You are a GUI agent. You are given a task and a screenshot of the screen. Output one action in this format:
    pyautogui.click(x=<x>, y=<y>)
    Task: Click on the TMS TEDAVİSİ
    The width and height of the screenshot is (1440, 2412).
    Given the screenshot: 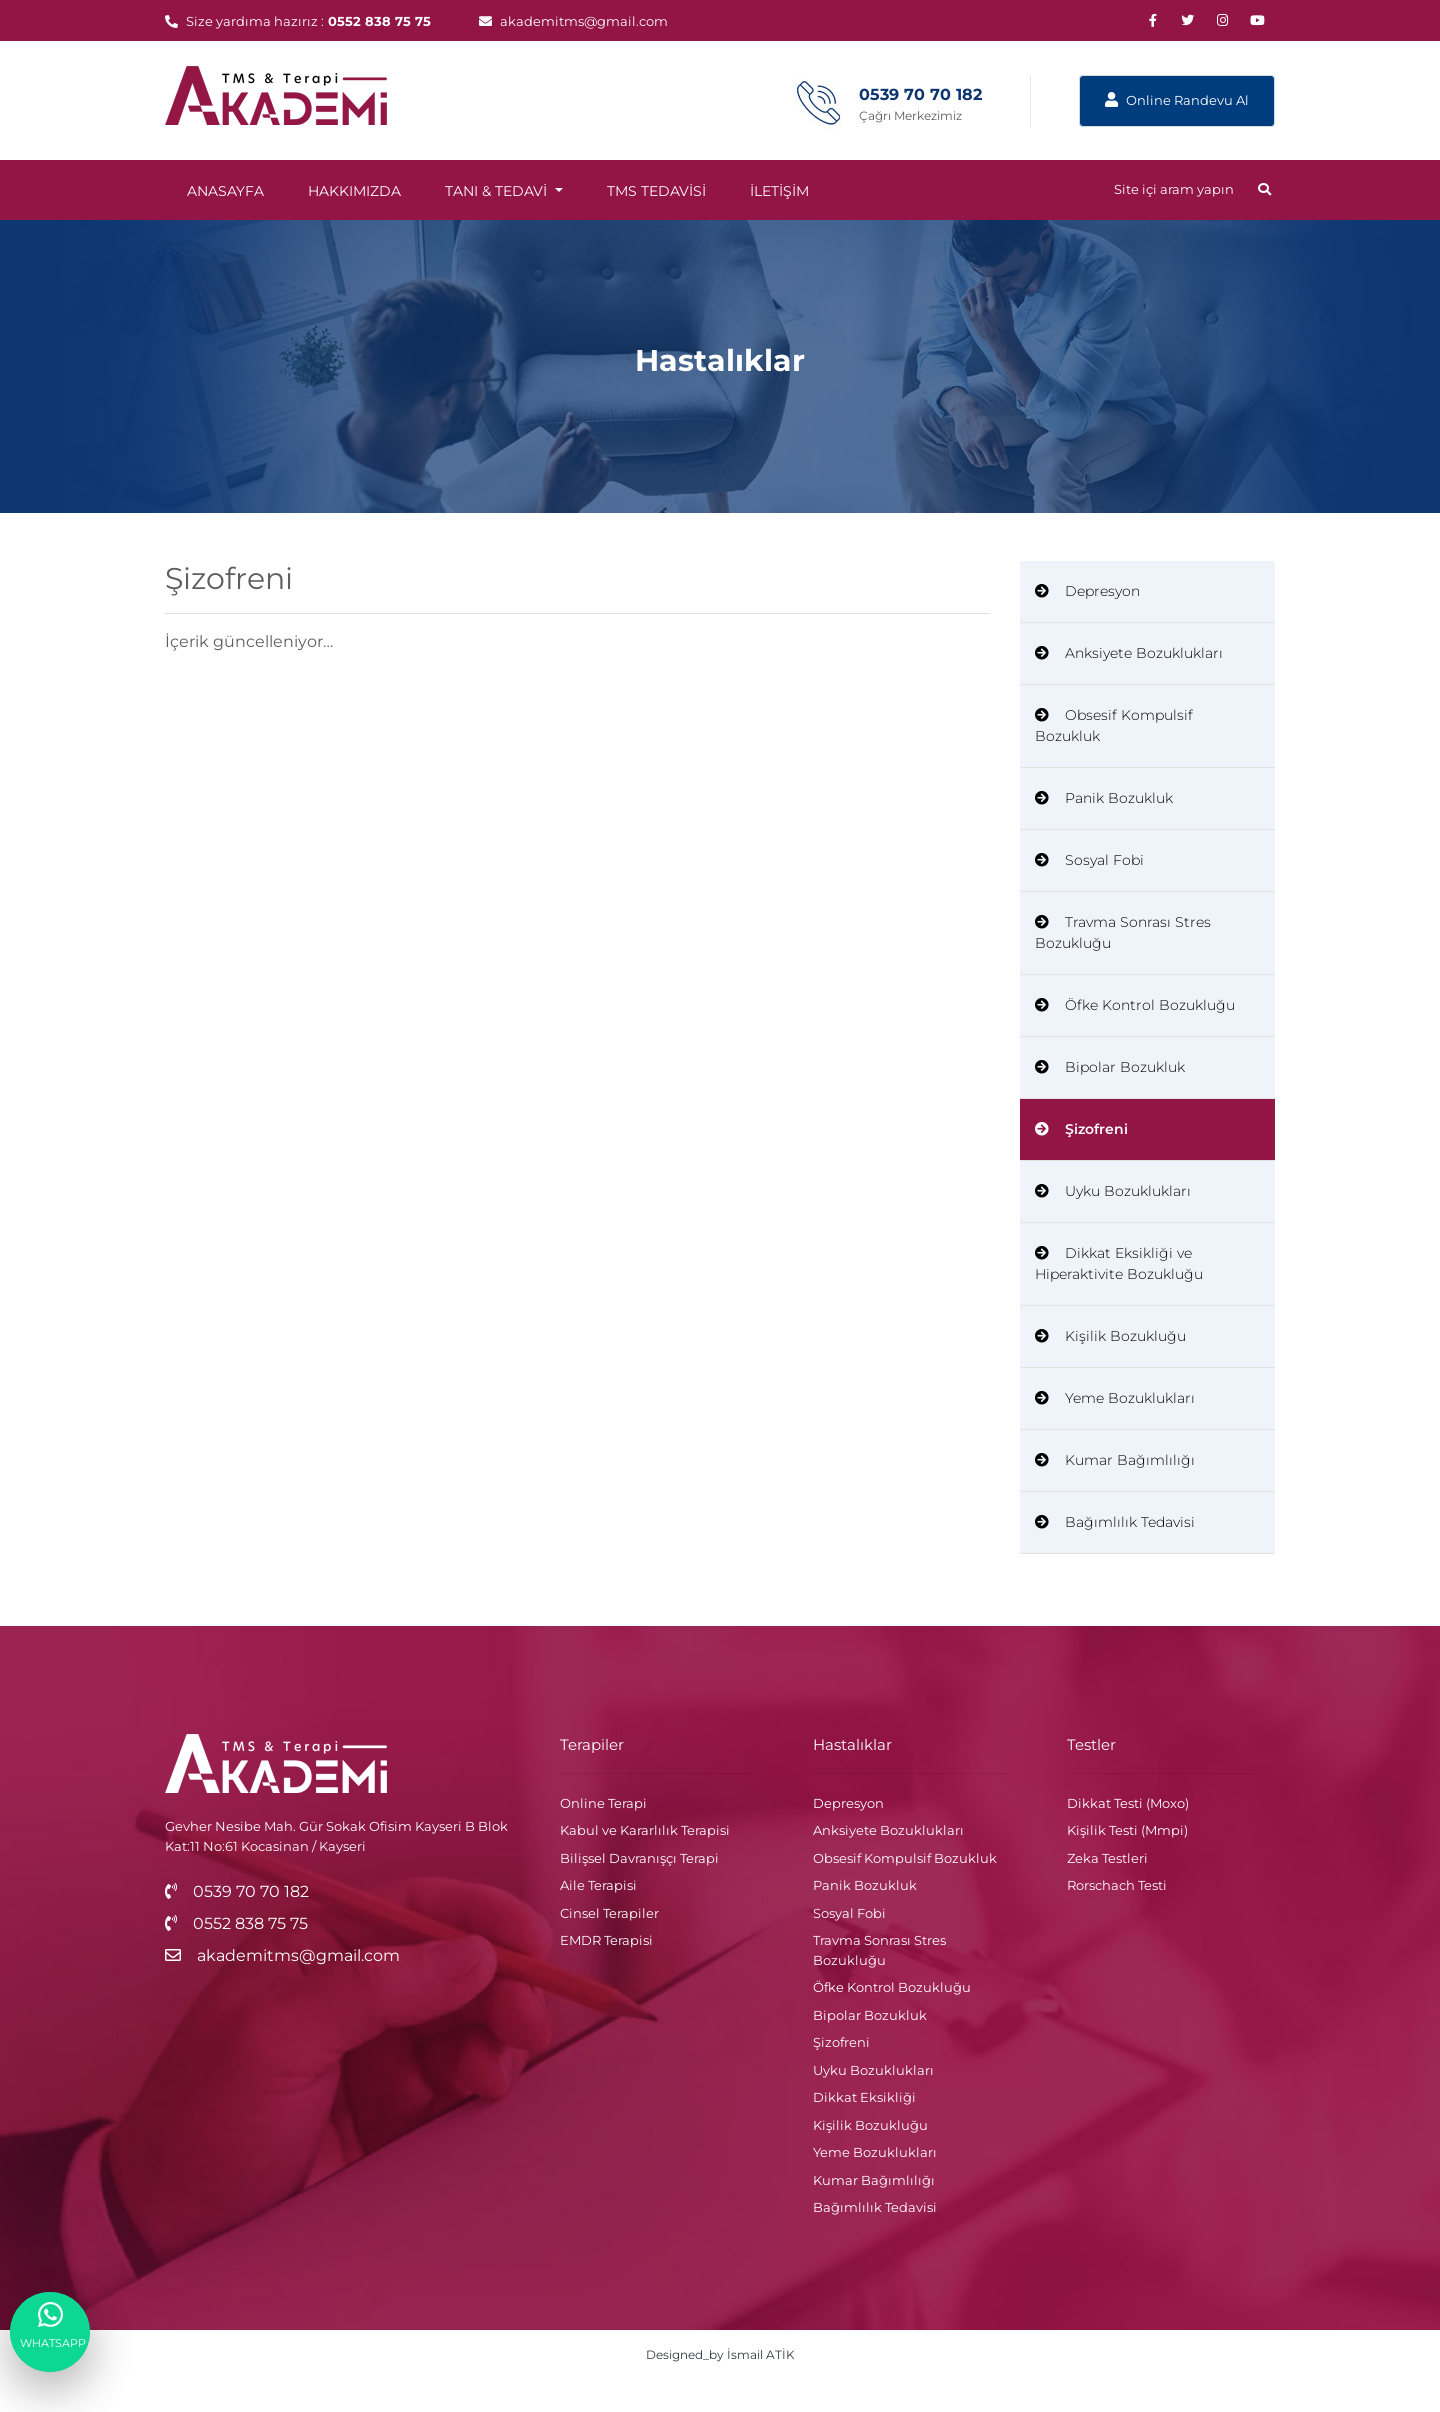 What is the action you would take?
    pyautogui.click(x=656, y=191)
    